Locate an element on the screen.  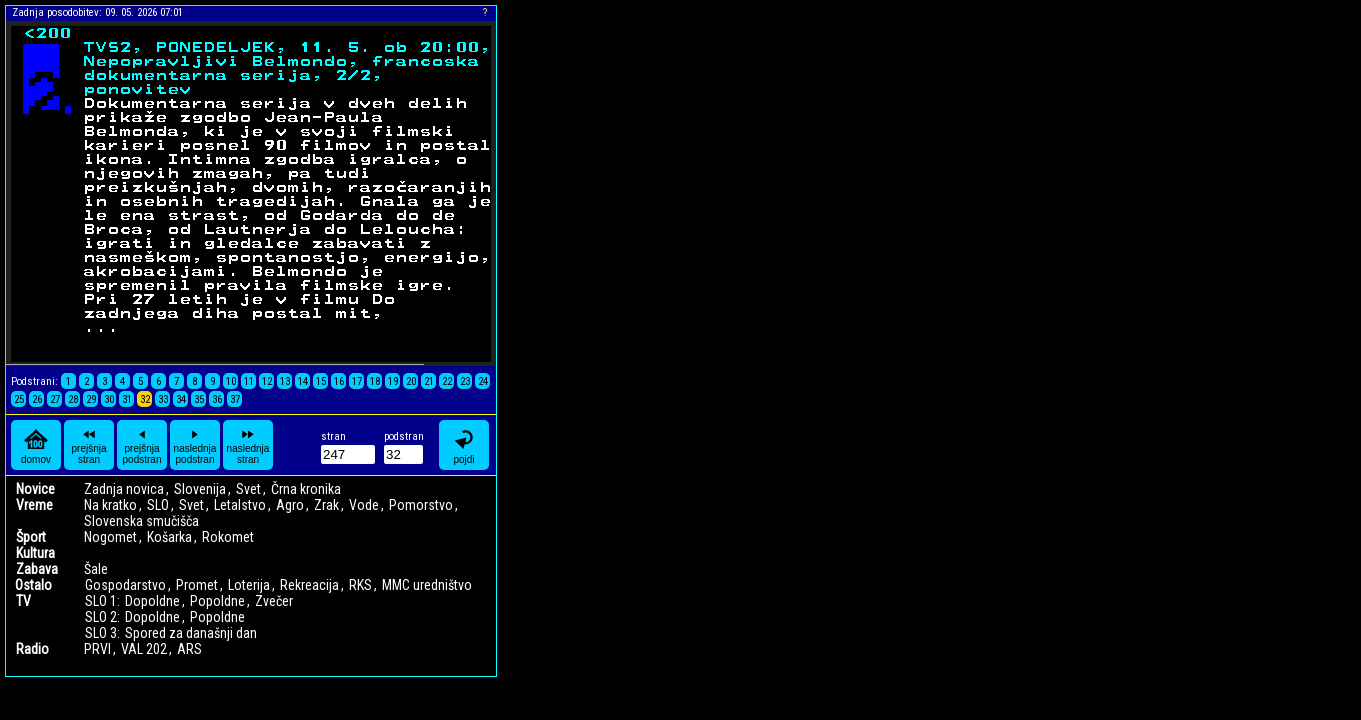
15 is located at coordinates (321, 381).